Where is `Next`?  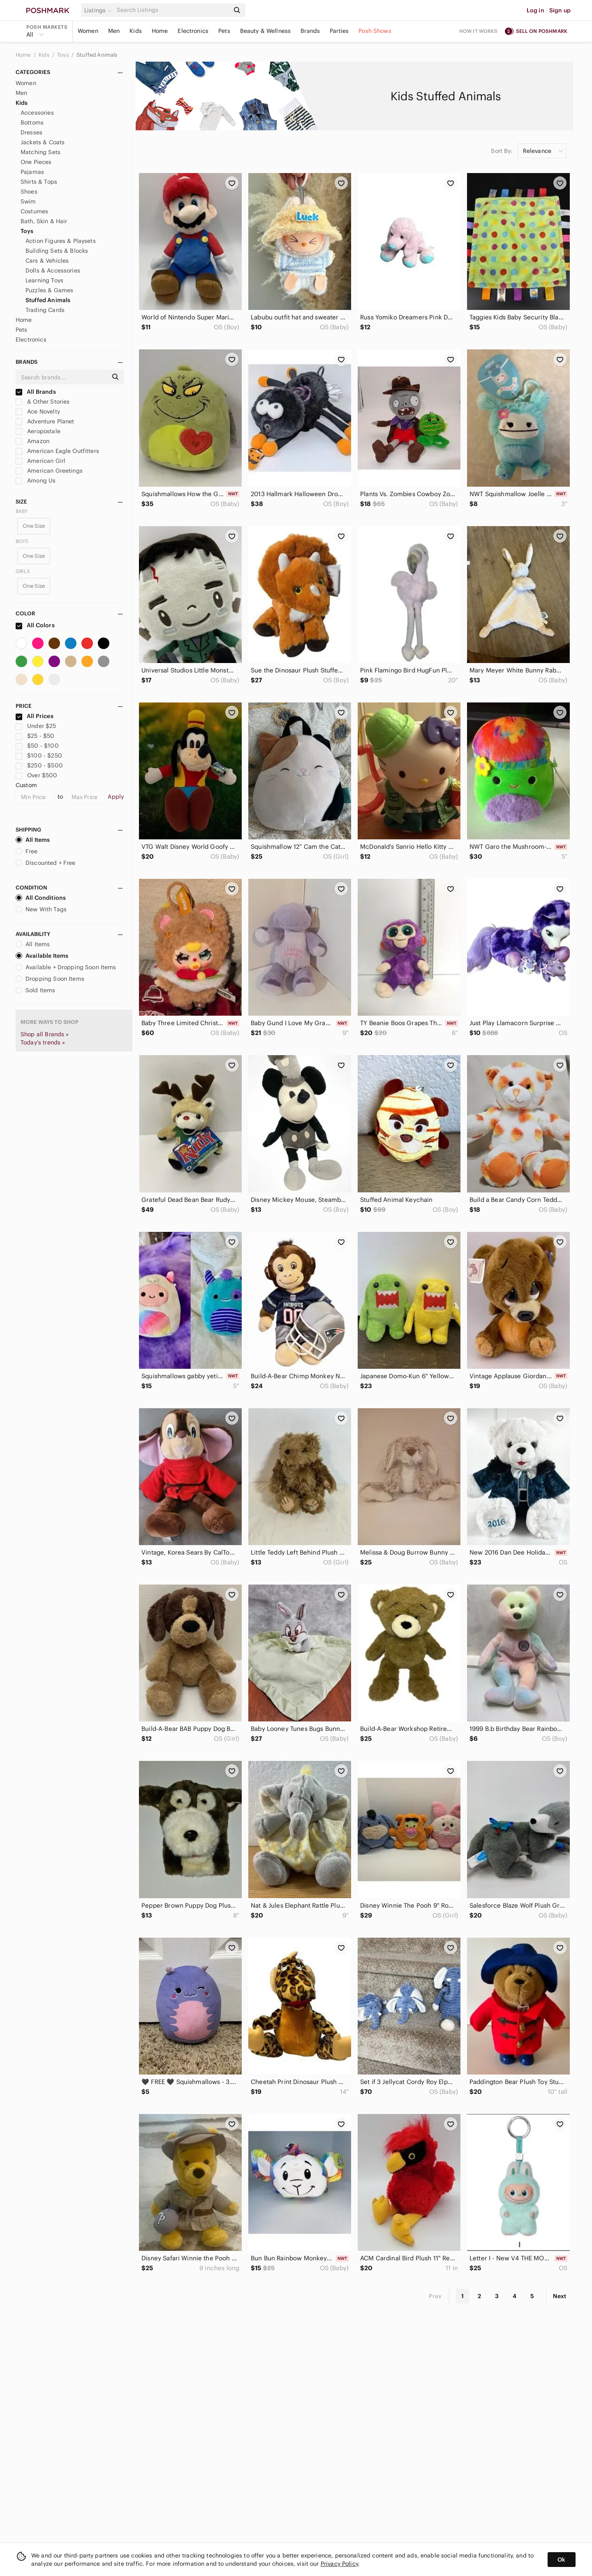 Next is located at coordinates (559, 2296).